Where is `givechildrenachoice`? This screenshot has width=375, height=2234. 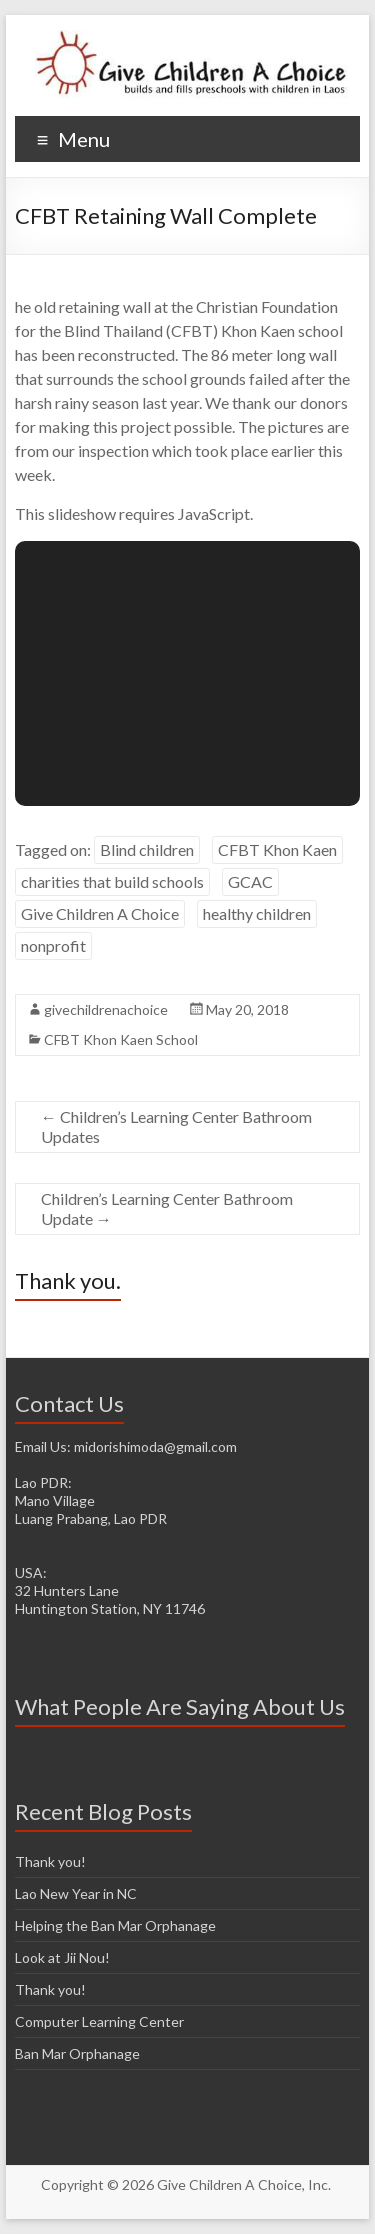
givechildrenachoice is located at coordinates (106, 1009).